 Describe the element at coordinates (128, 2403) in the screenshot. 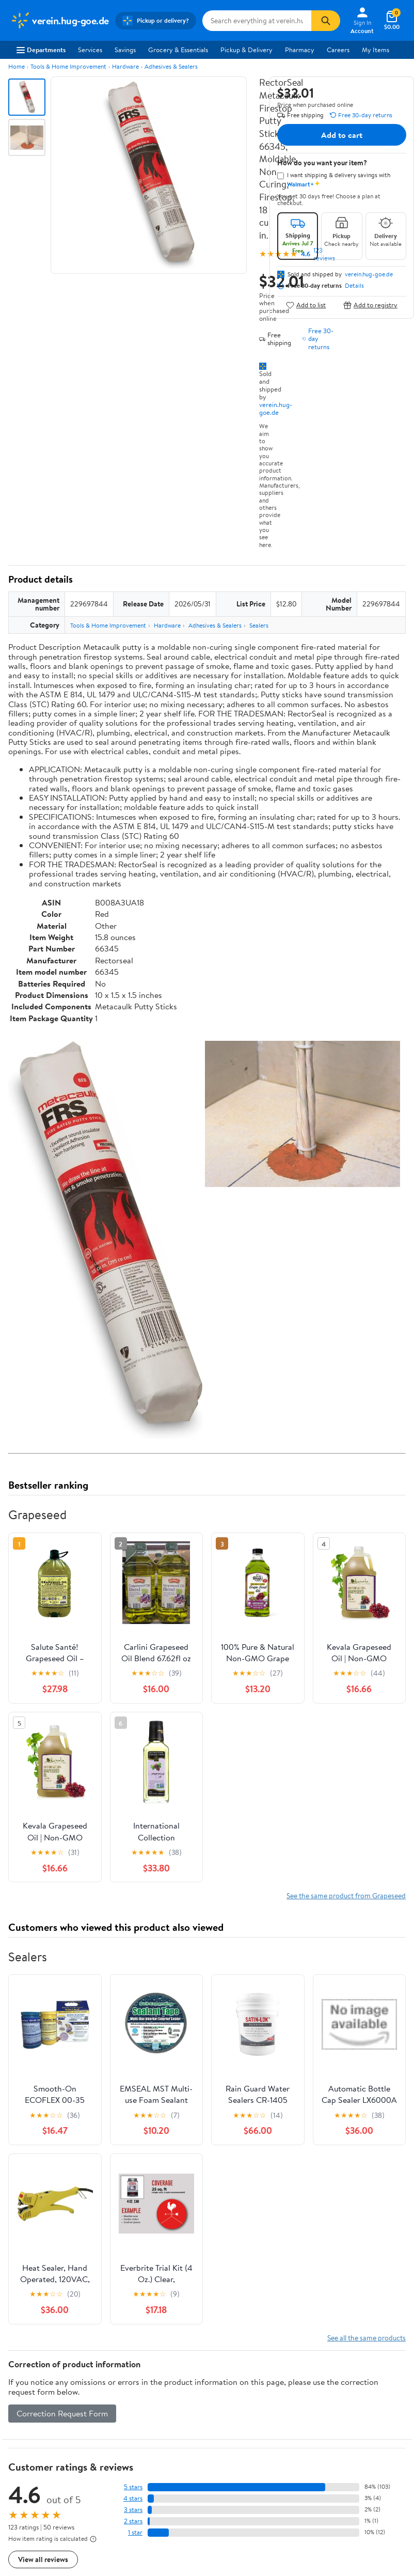

I see `Gift Cards` at that location.